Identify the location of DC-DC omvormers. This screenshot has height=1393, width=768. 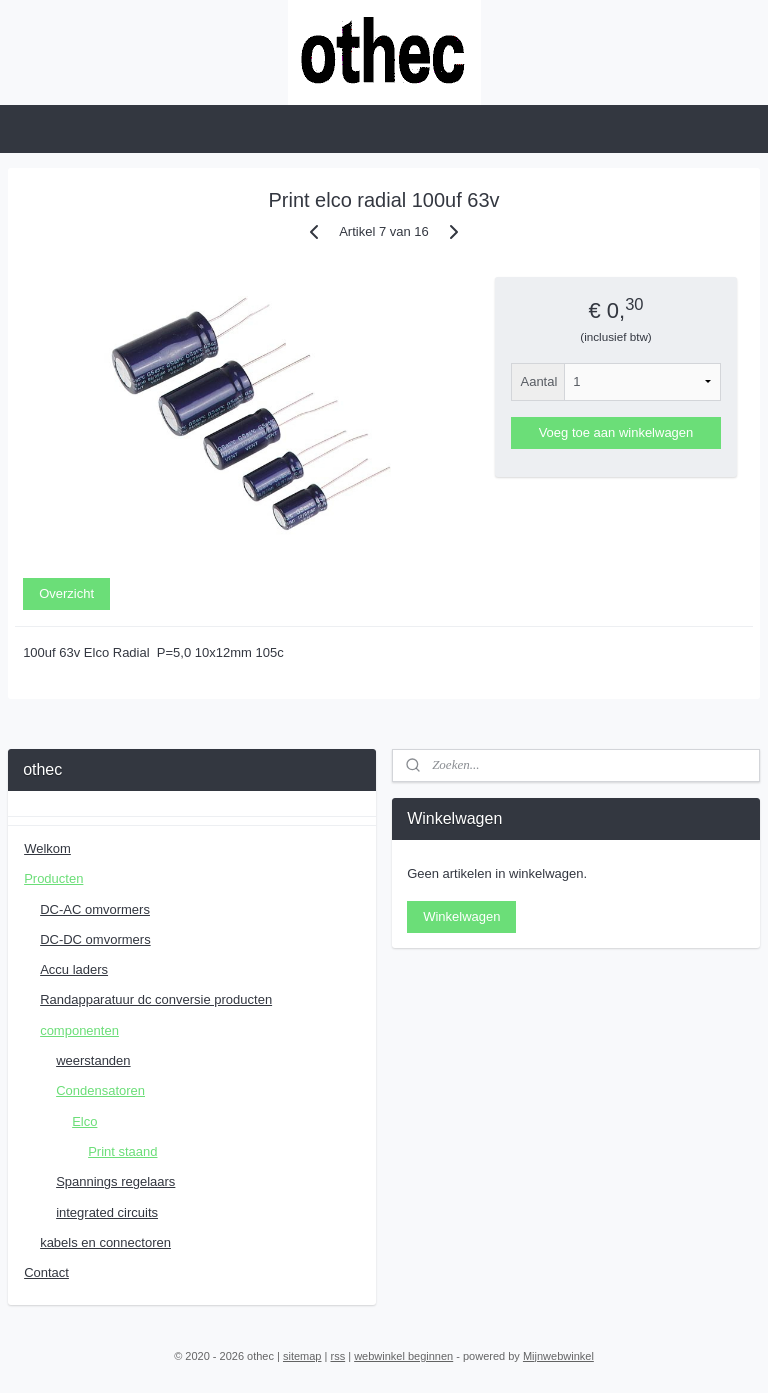
(95, 939).